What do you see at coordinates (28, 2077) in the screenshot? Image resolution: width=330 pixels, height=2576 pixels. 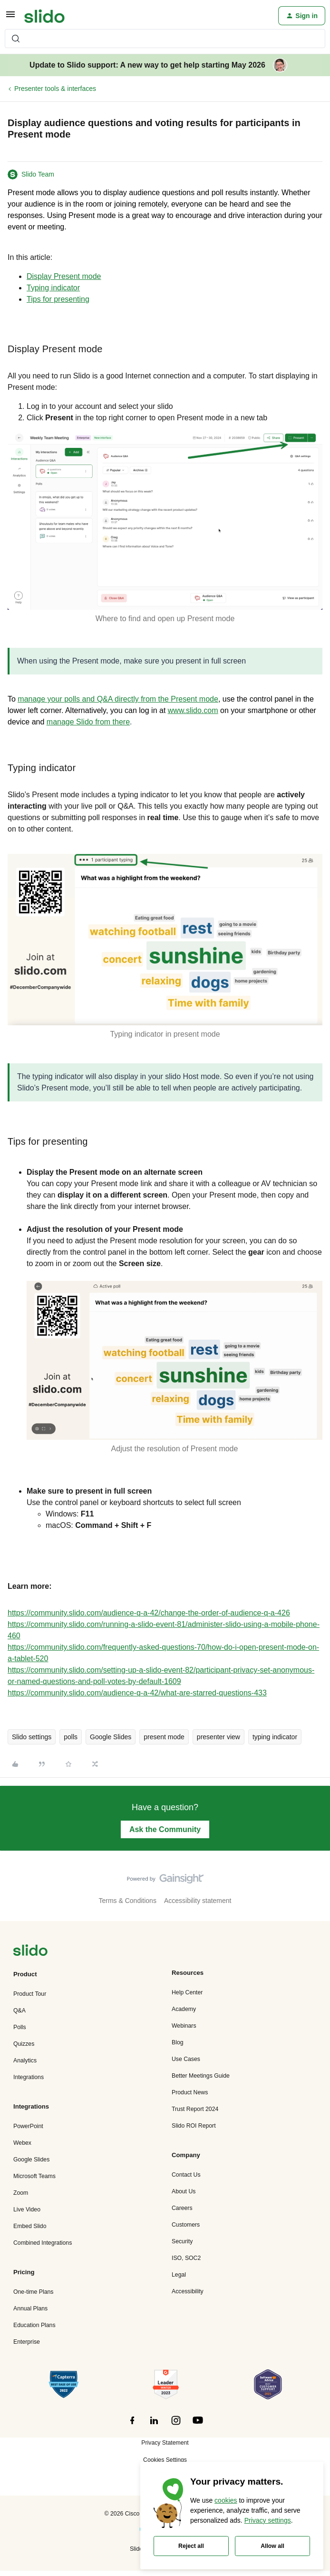 I see `Integrations` at bounding box center [28, 2077].